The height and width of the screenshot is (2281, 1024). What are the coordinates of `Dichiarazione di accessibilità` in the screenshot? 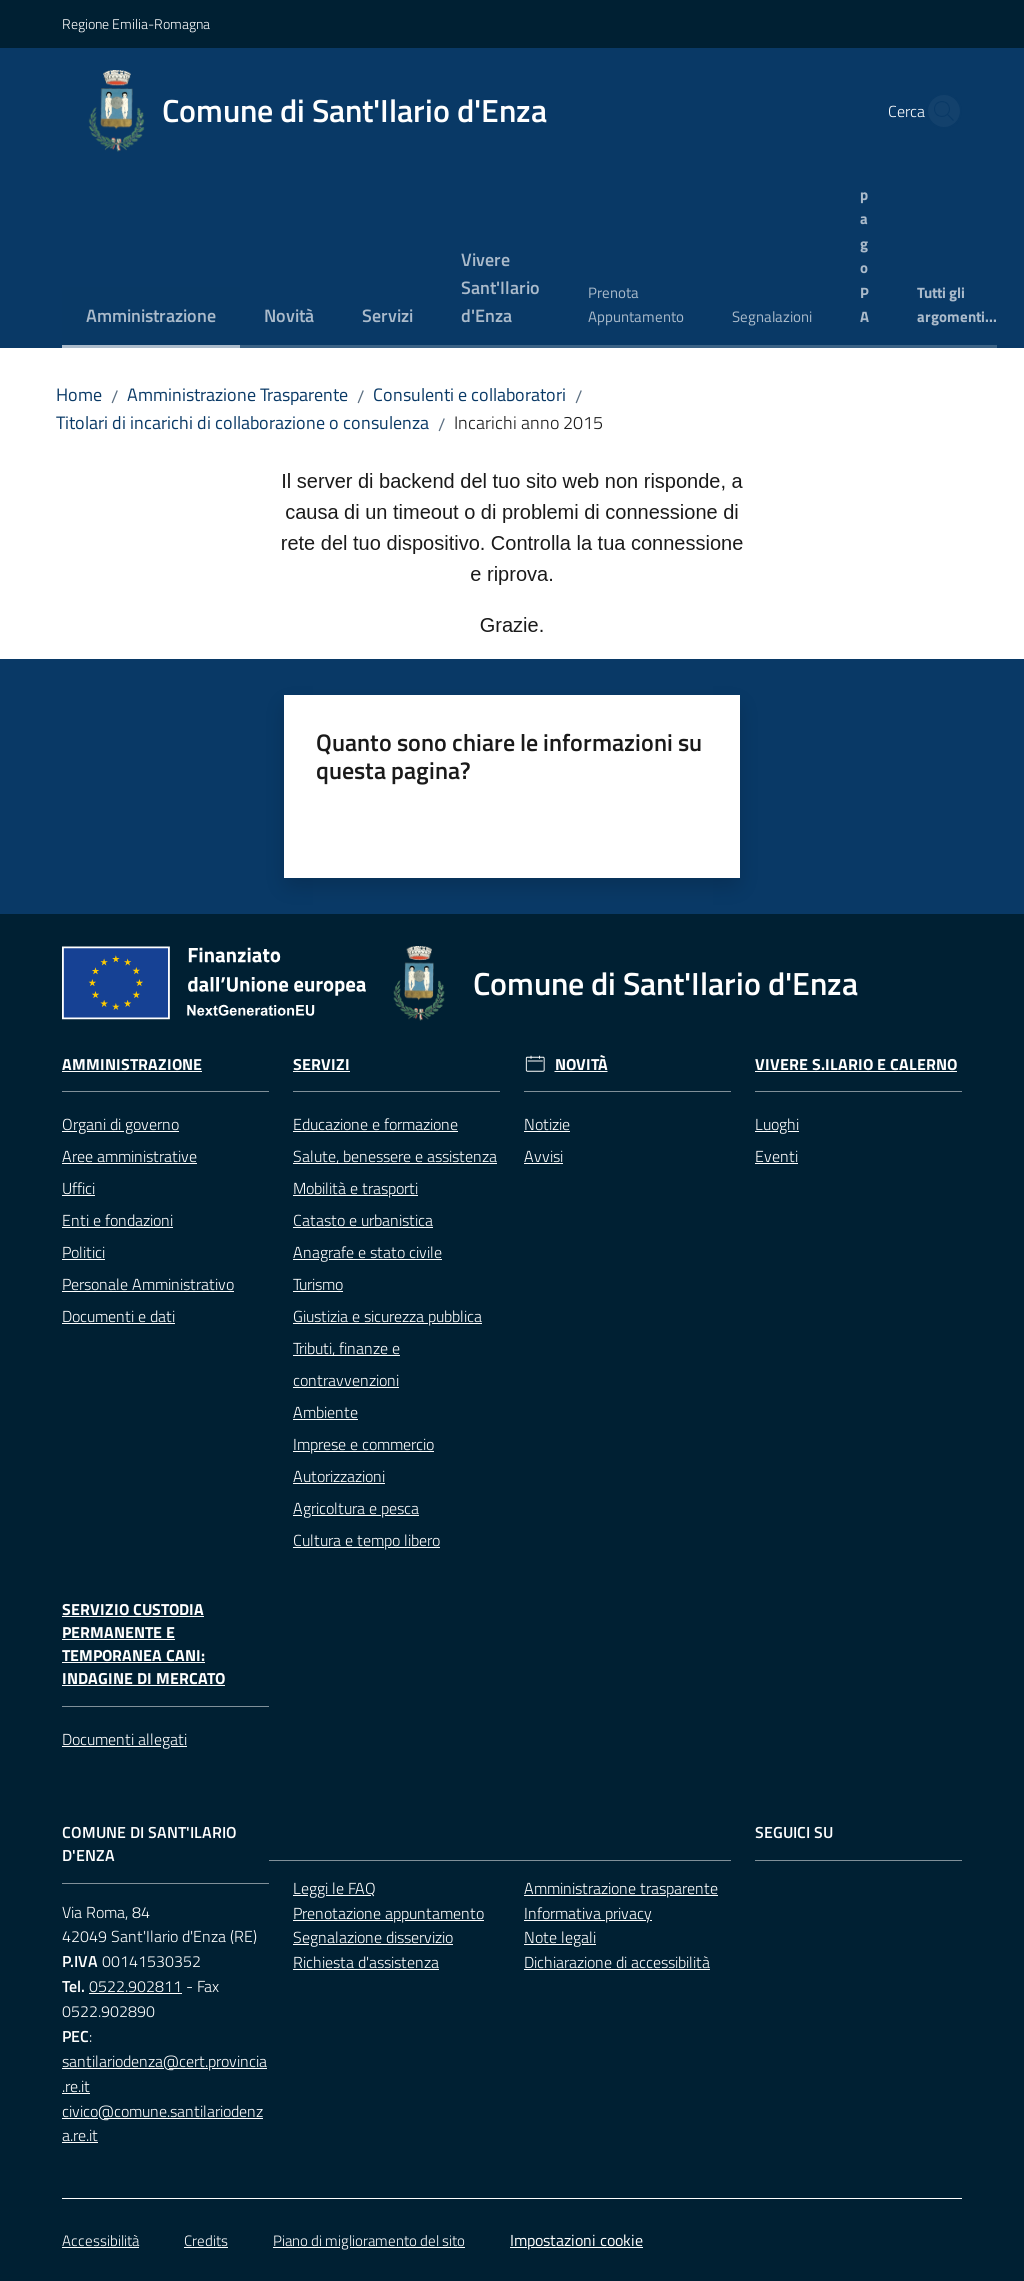 It's located at (617, 1962).